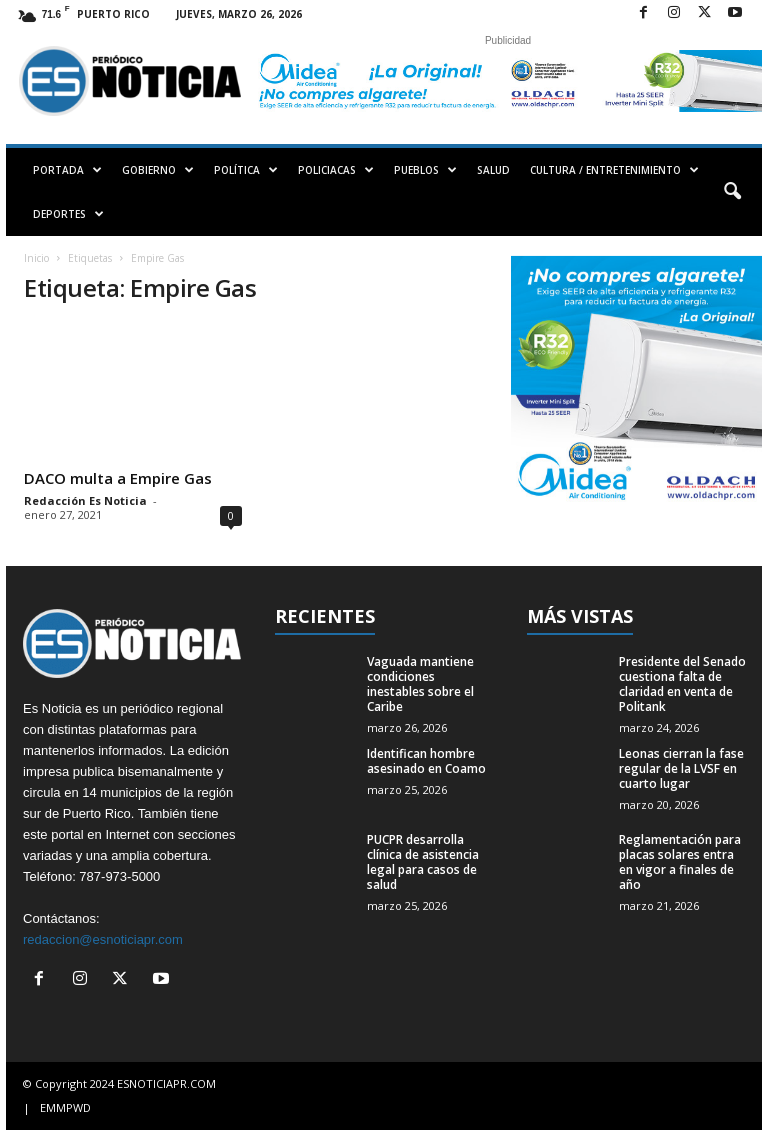  Describe the element at coordinates (423, 862) in the screenshot. I see `PUCPR desarrolla clínica de asistencia legal para casos de salud` at that location.